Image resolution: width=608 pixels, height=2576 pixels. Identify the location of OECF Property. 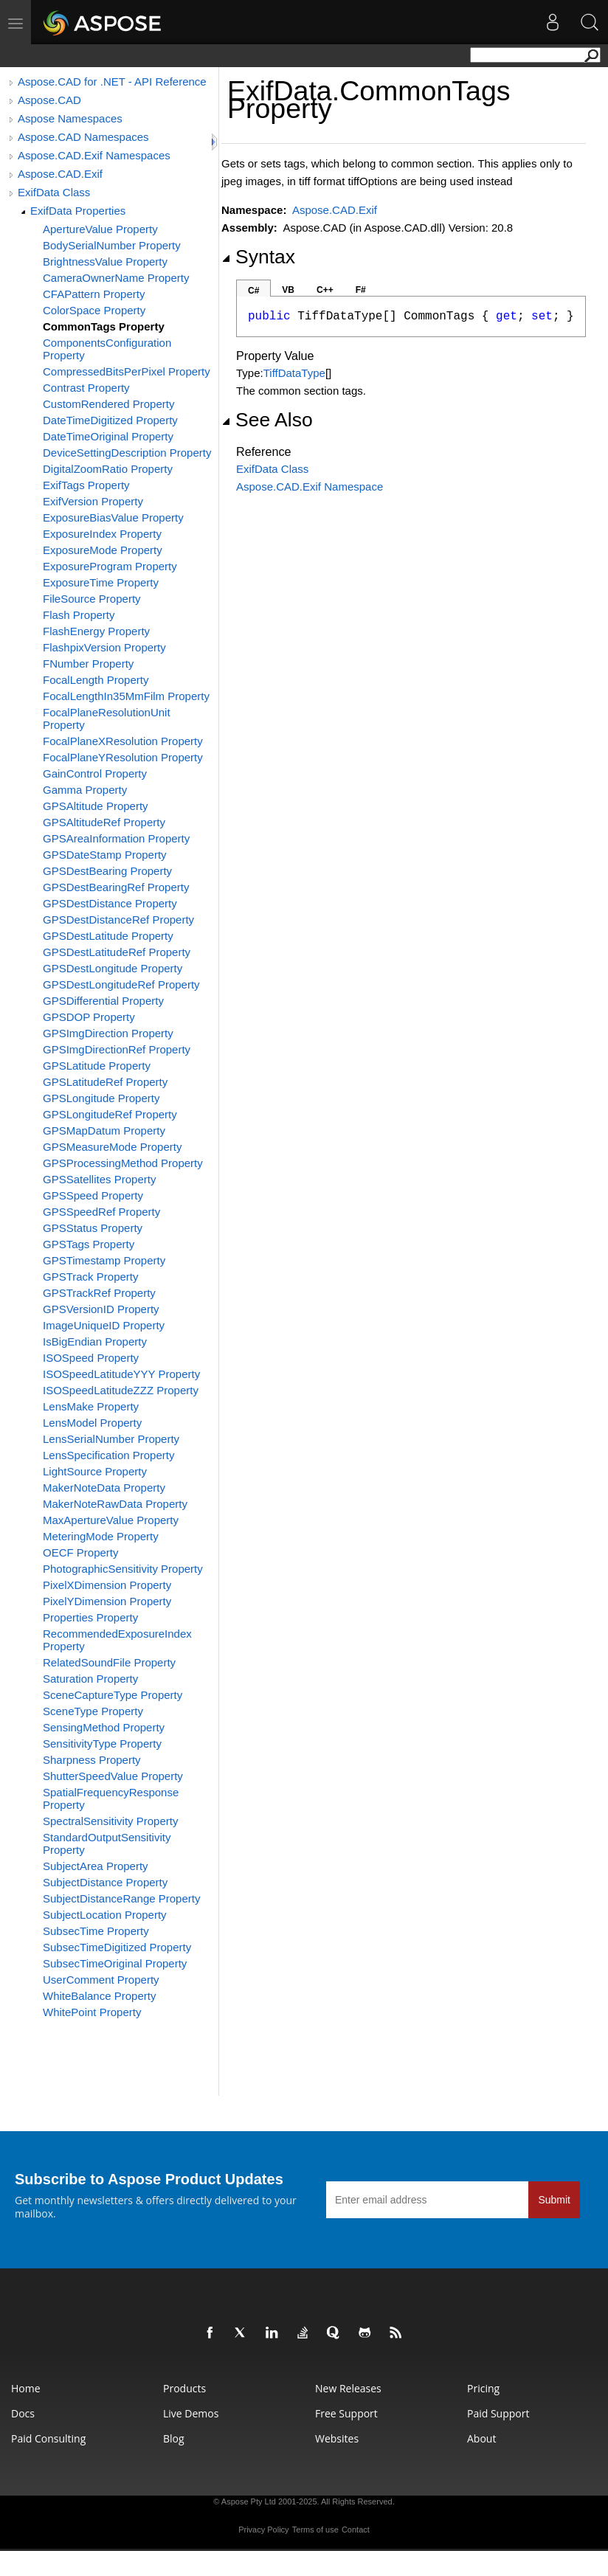
(81, 1552).